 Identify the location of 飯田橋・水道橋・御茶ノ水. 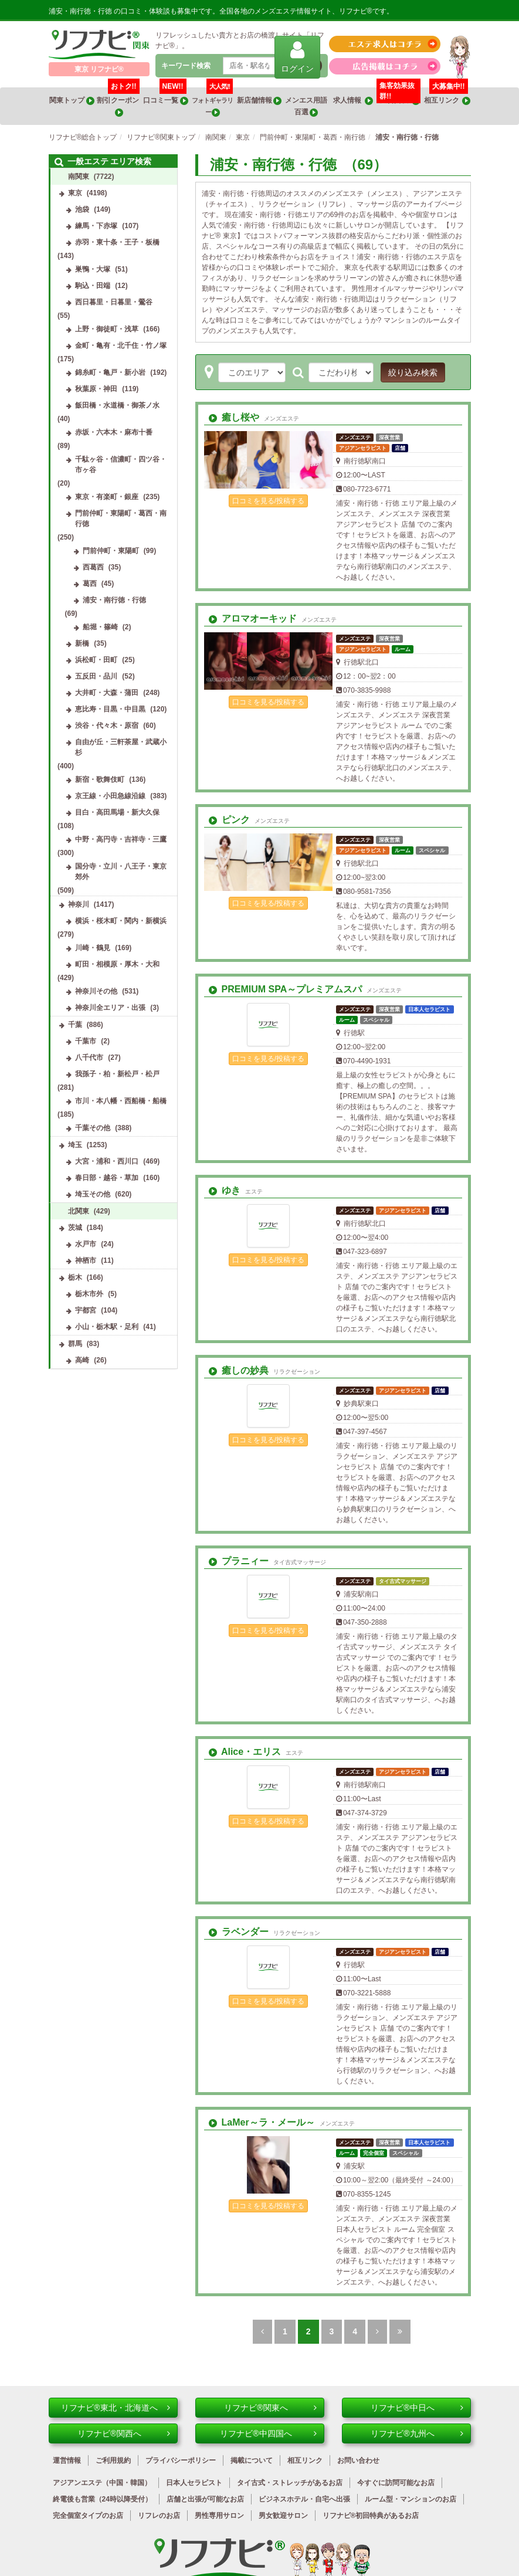
(117, 405).